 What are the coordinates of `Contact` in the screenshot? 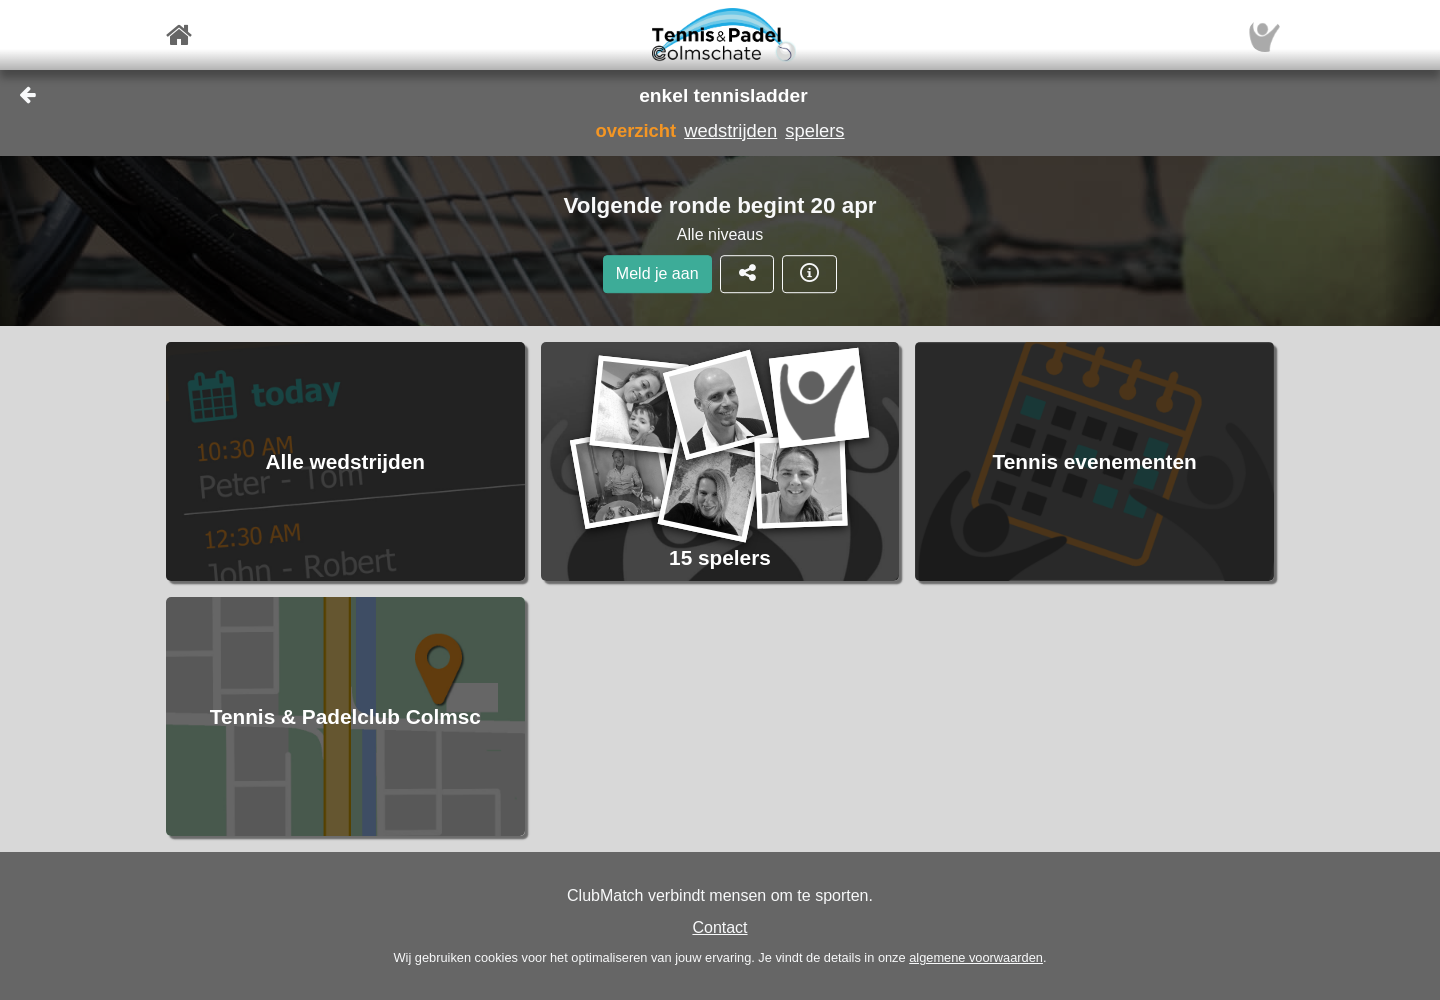 It's located at (719, 927).